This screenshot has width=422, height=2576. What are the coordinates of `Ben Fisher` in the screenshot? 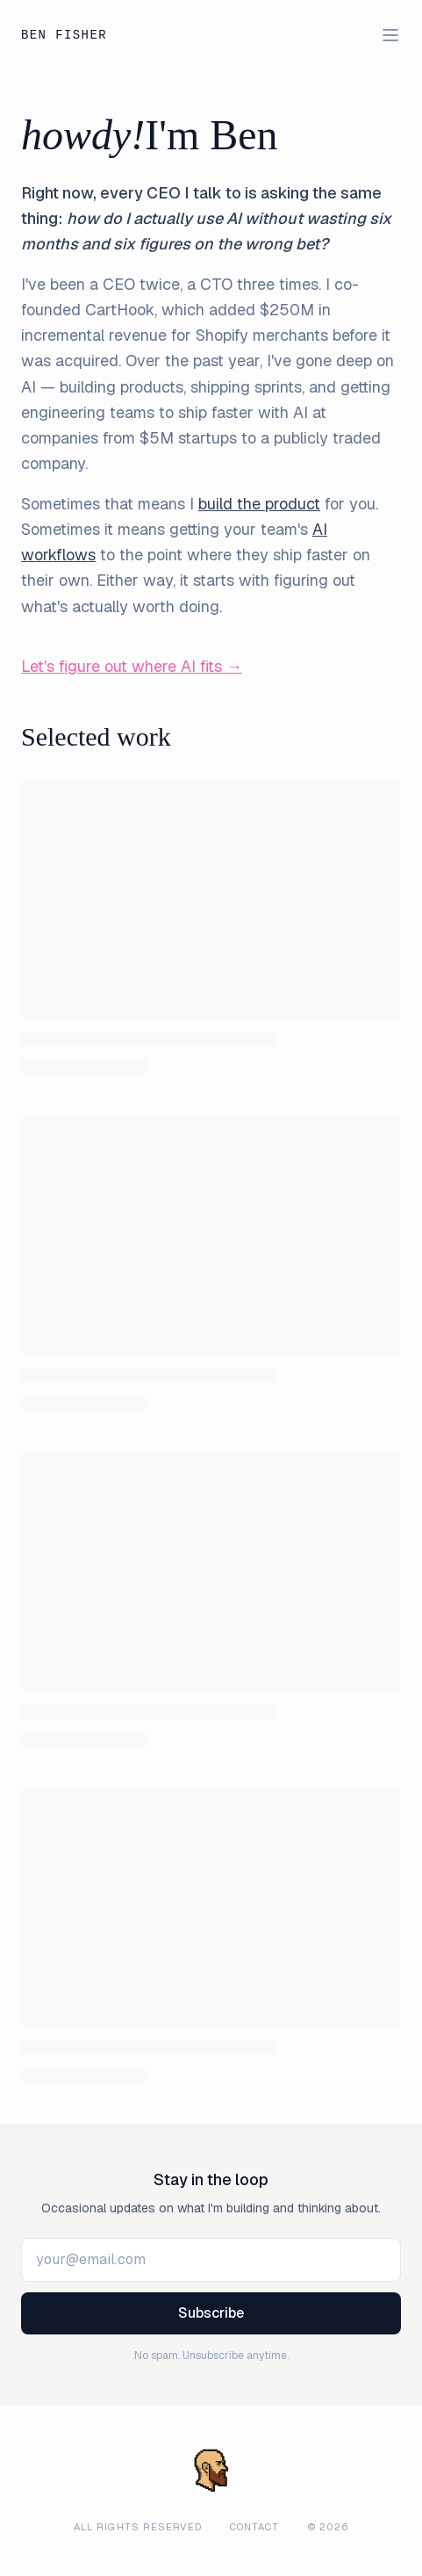 It's located at (64, 35).